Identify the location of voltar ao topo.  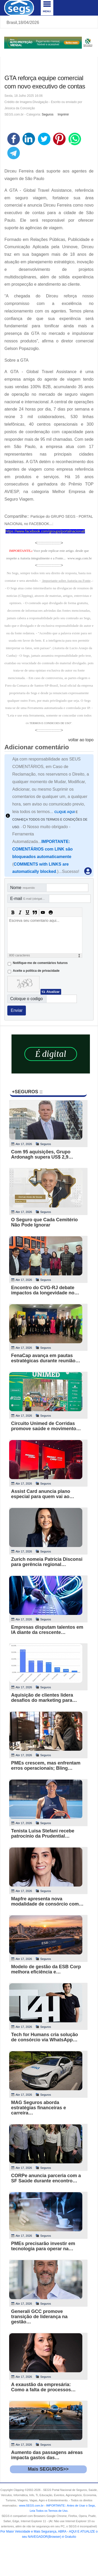
(81, 740).